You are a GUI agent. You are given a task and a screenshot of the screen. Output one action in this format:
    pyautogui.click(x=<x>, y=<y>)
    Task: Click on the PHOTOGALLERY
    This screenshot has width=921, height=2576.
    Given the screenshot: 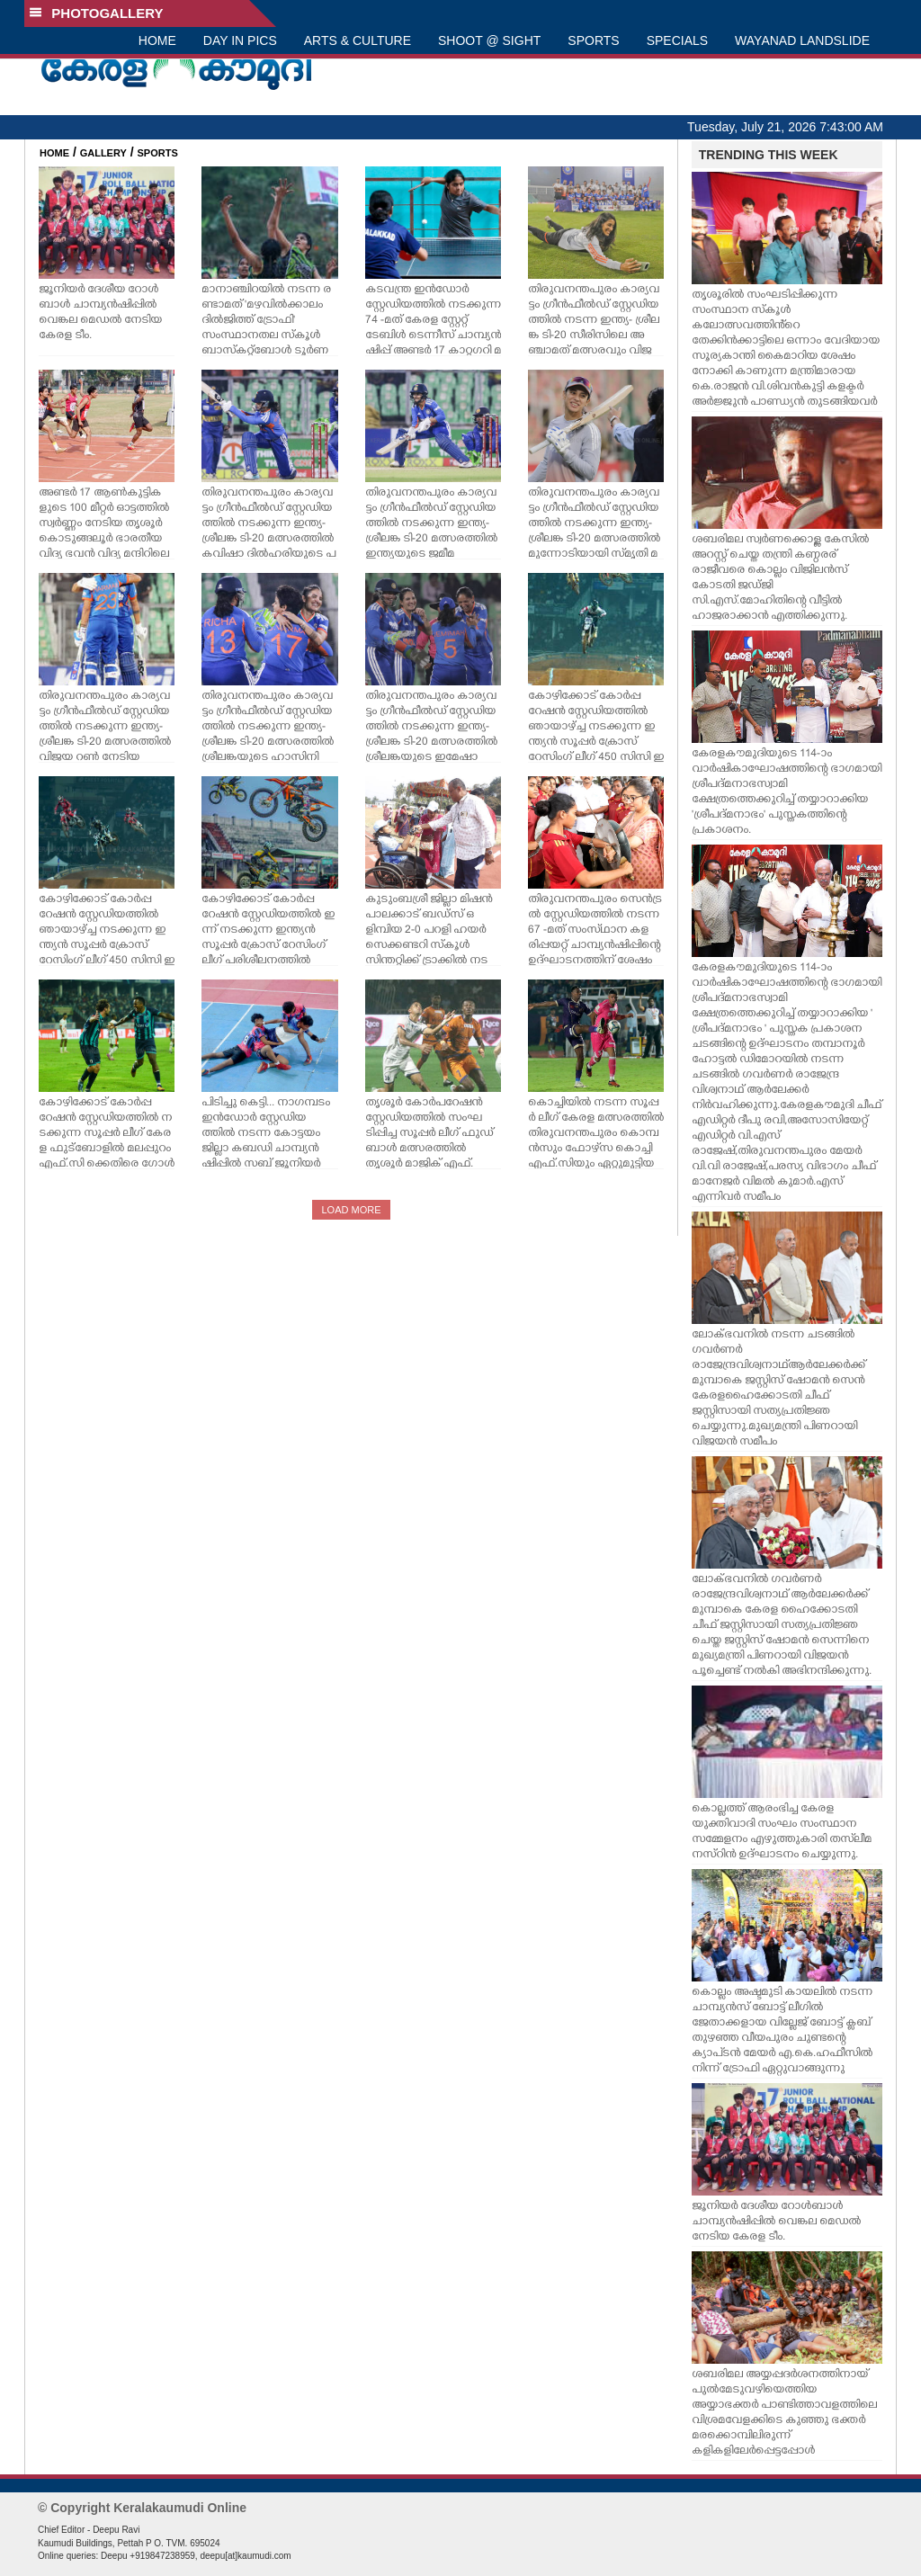 What is the action you would take?
    pyautogui.click(x=96, y=13)
    